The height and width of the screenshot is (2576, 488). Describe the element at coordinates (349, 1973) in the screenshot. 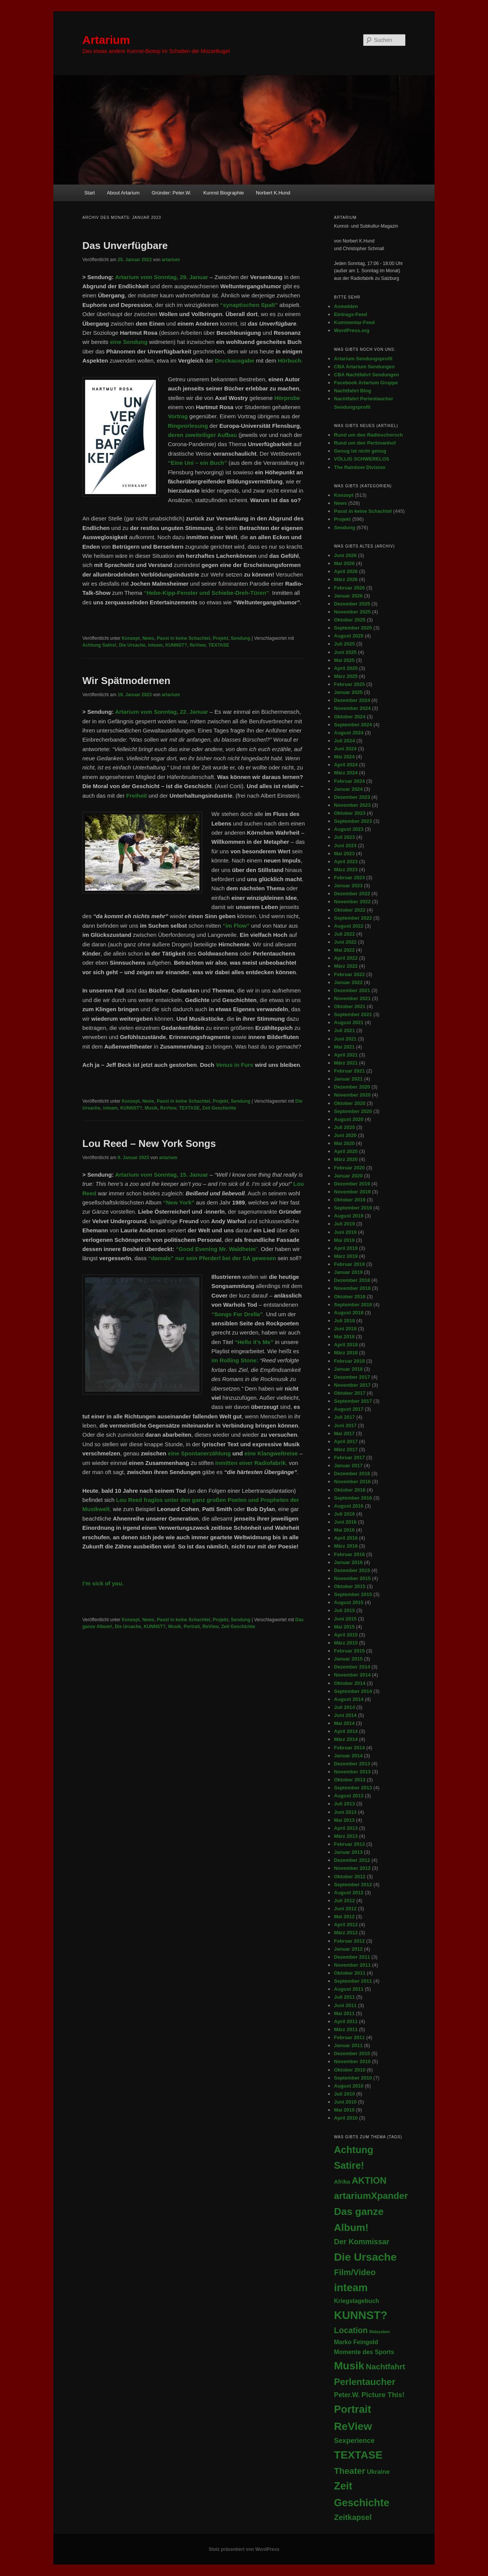

I see `Oktober 2011` at that location.